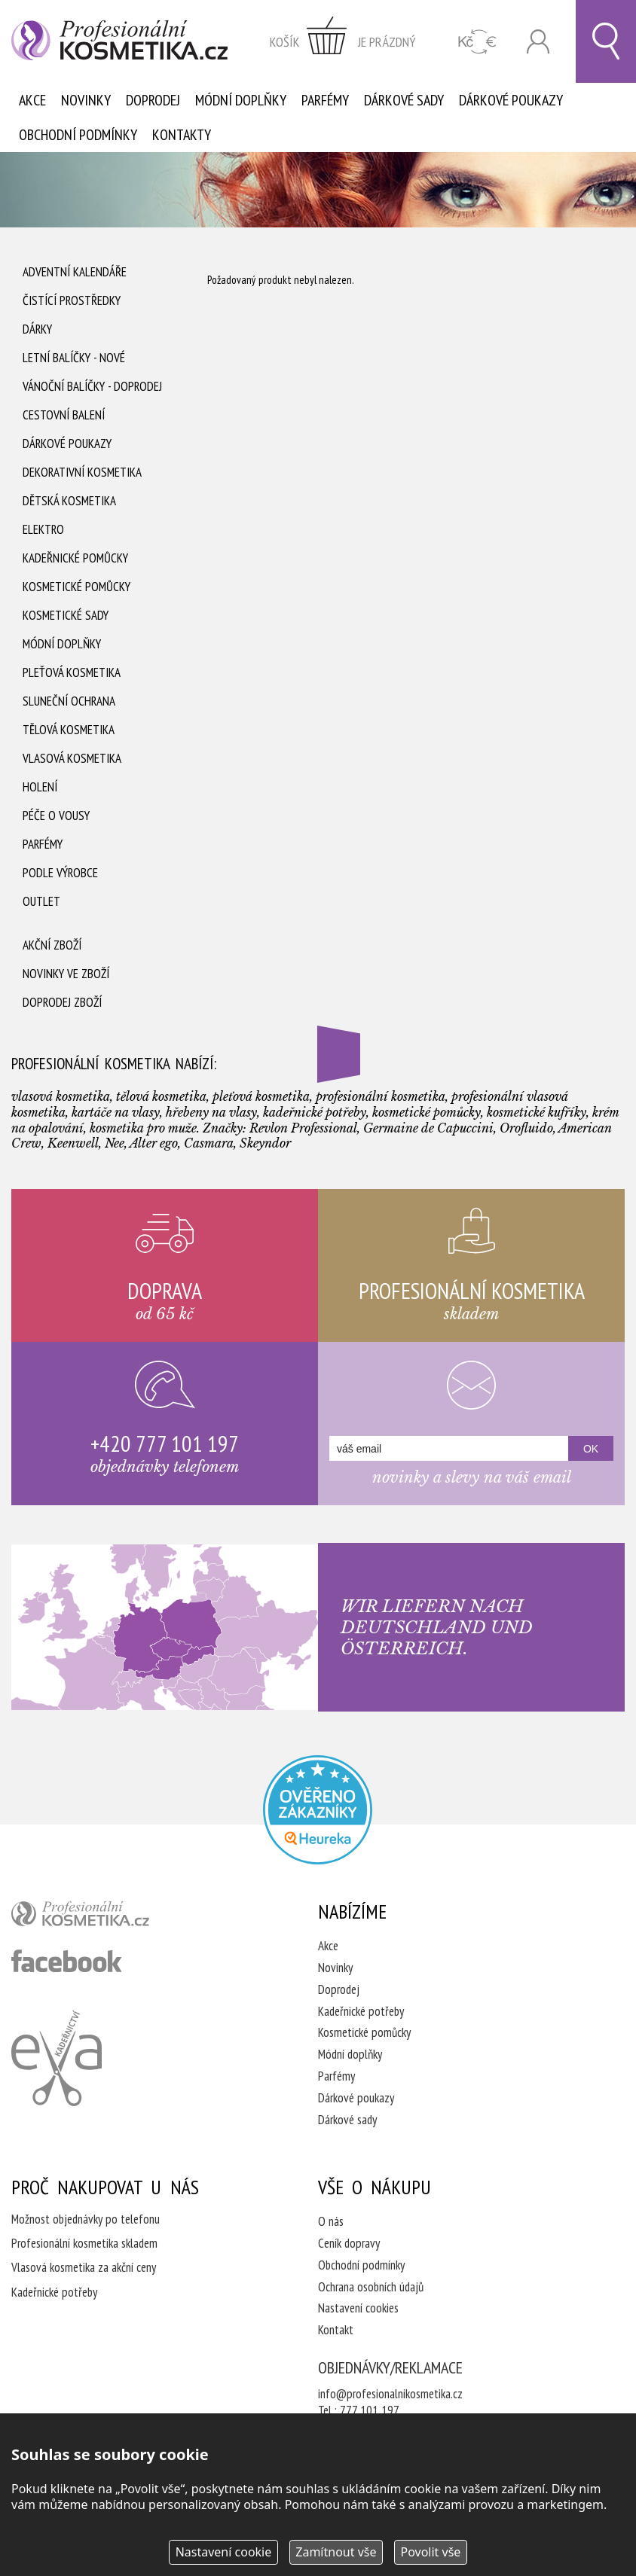 This screenshot has width=636, height=2576. Describe the element at coordinates (60, 872) in the screenshot. I see `Podle výrobce` at that location.